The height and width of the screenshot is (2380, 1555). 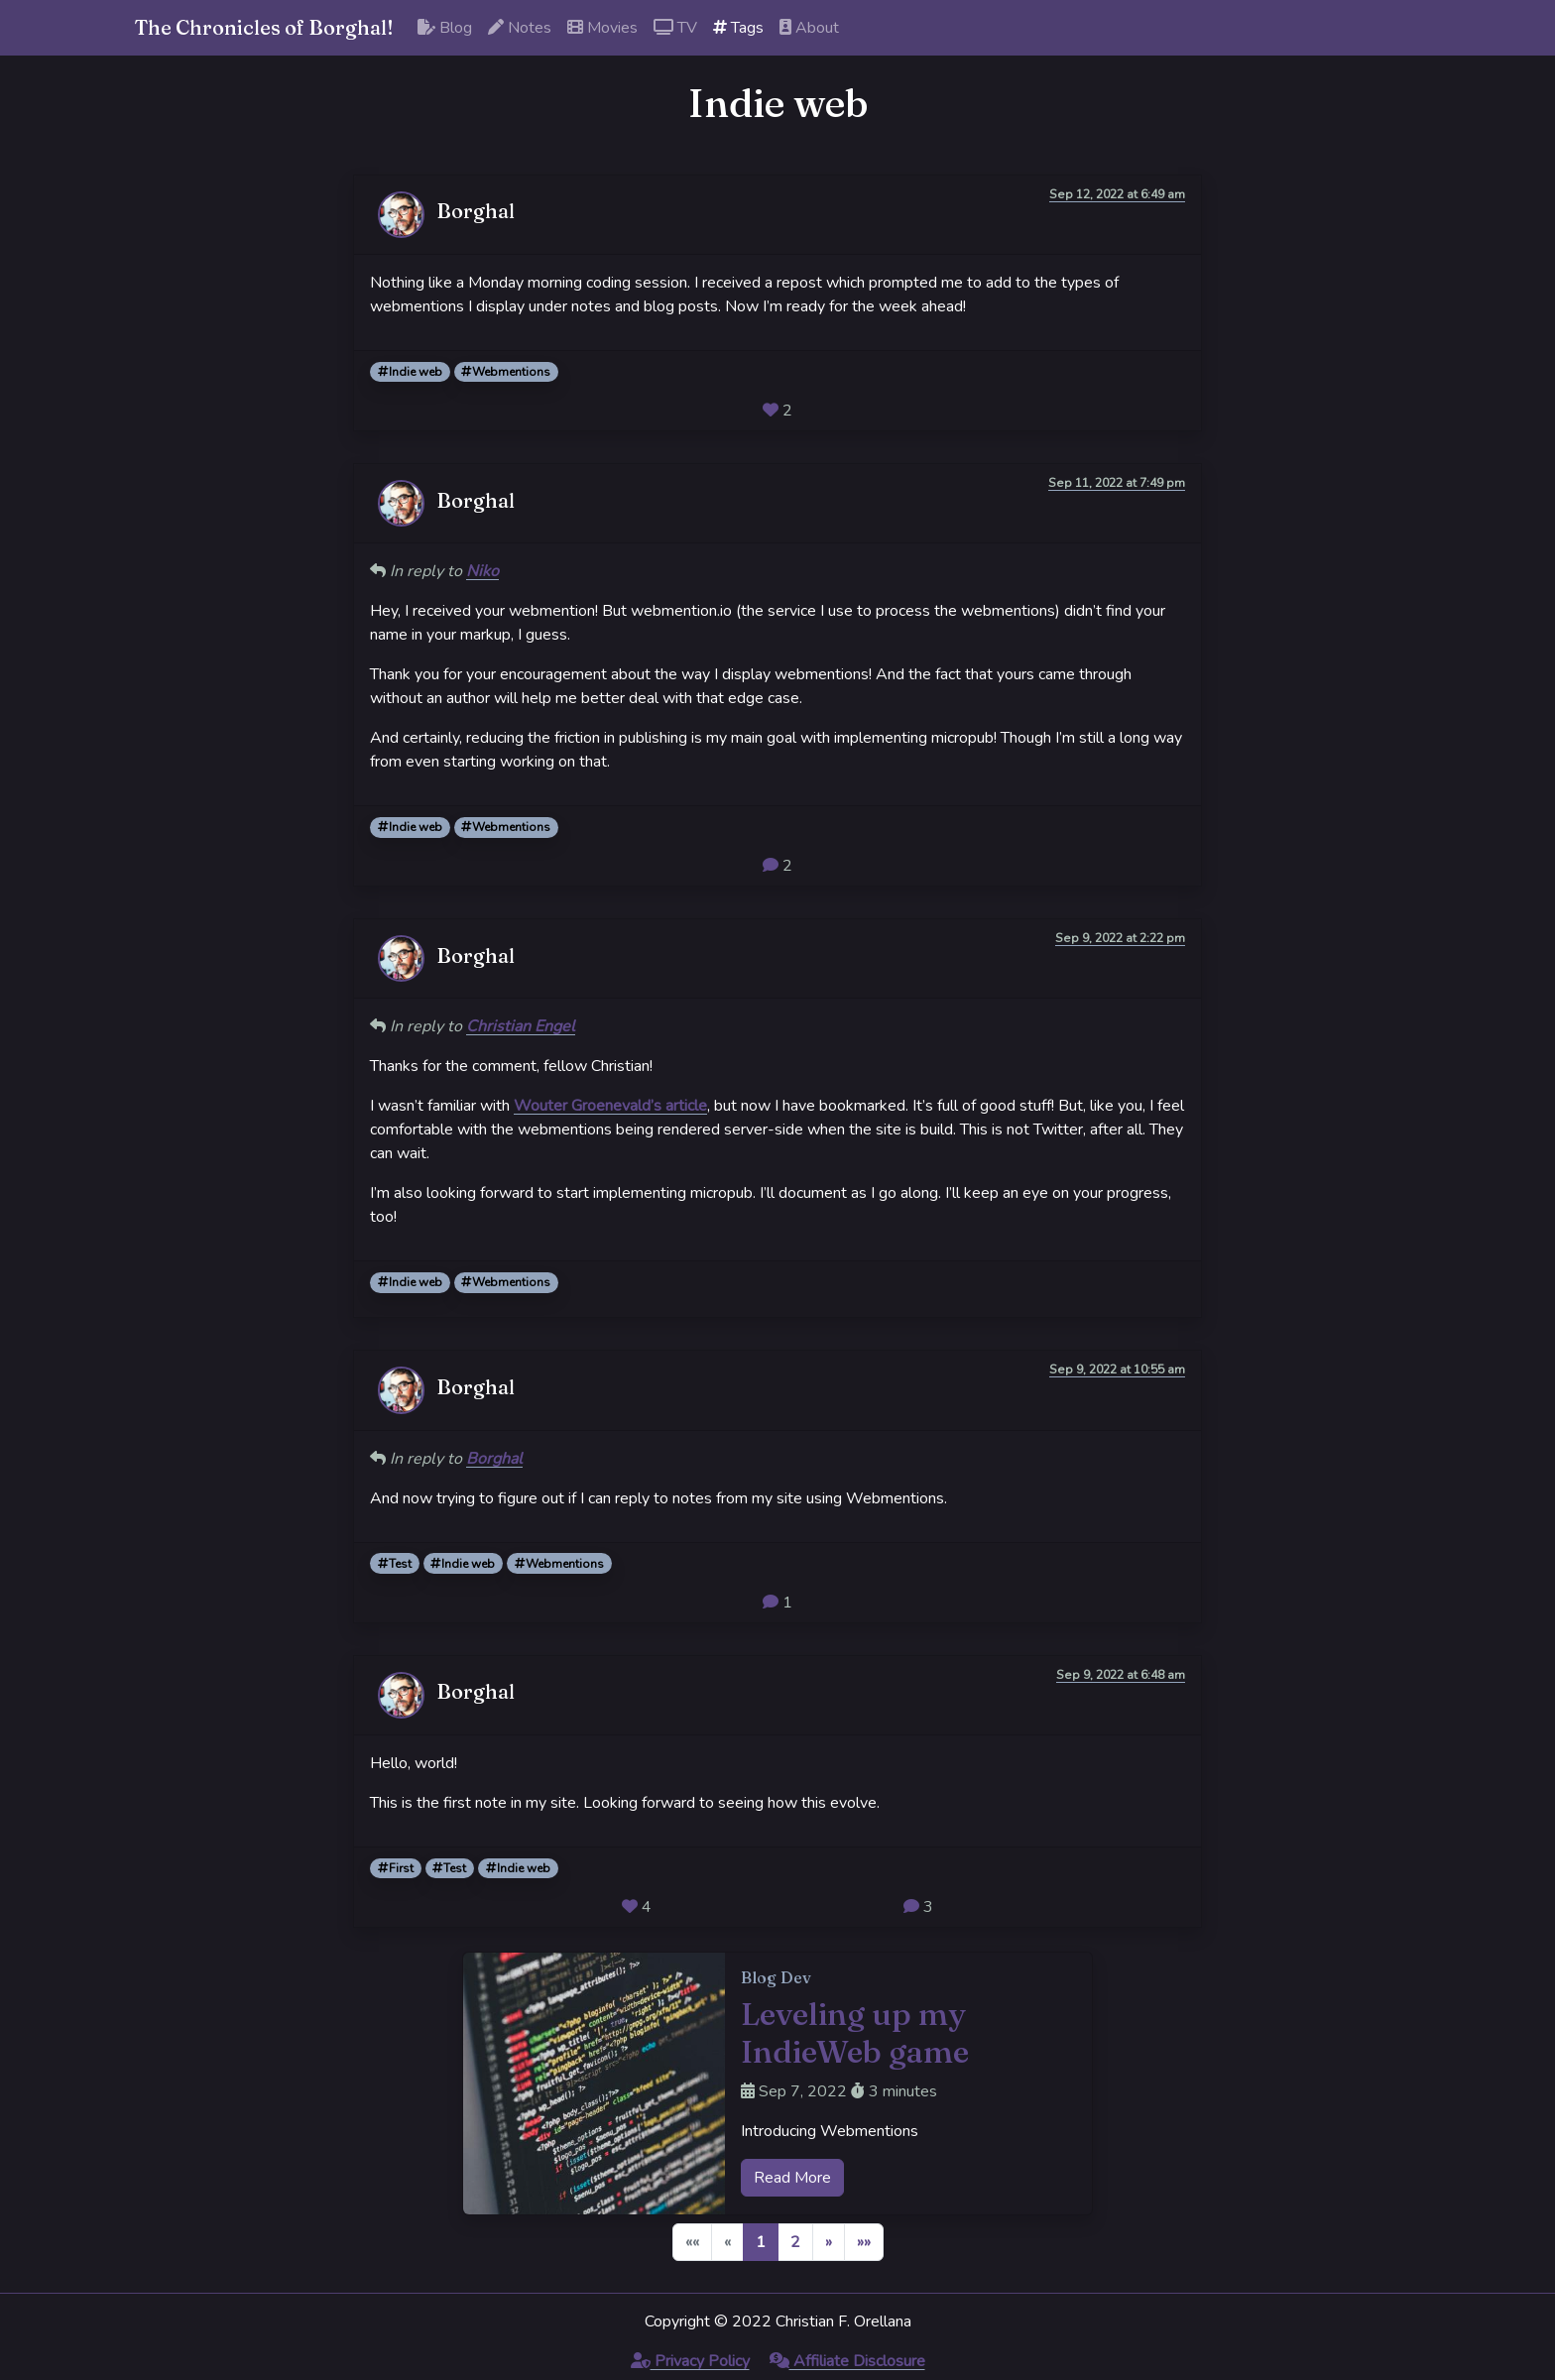 What do you see at coordinates (396, 1868) in the screenshot?
I see `First` at bounding box center [396, 1868].